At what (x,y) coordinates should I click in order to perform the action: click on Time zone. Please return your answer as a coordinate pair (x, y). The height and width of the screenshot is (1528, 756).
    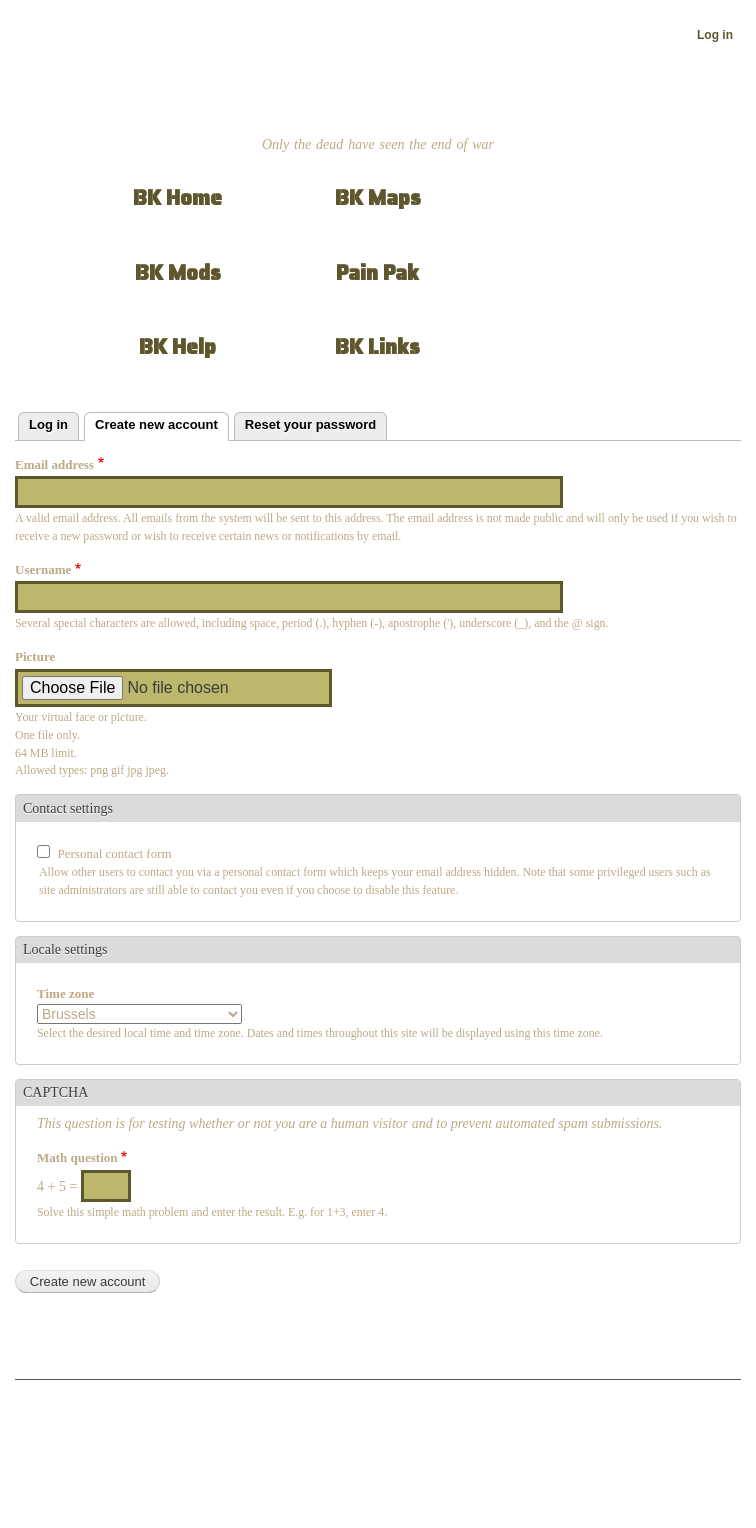
    Looking at the image, I should click on (65, 993).